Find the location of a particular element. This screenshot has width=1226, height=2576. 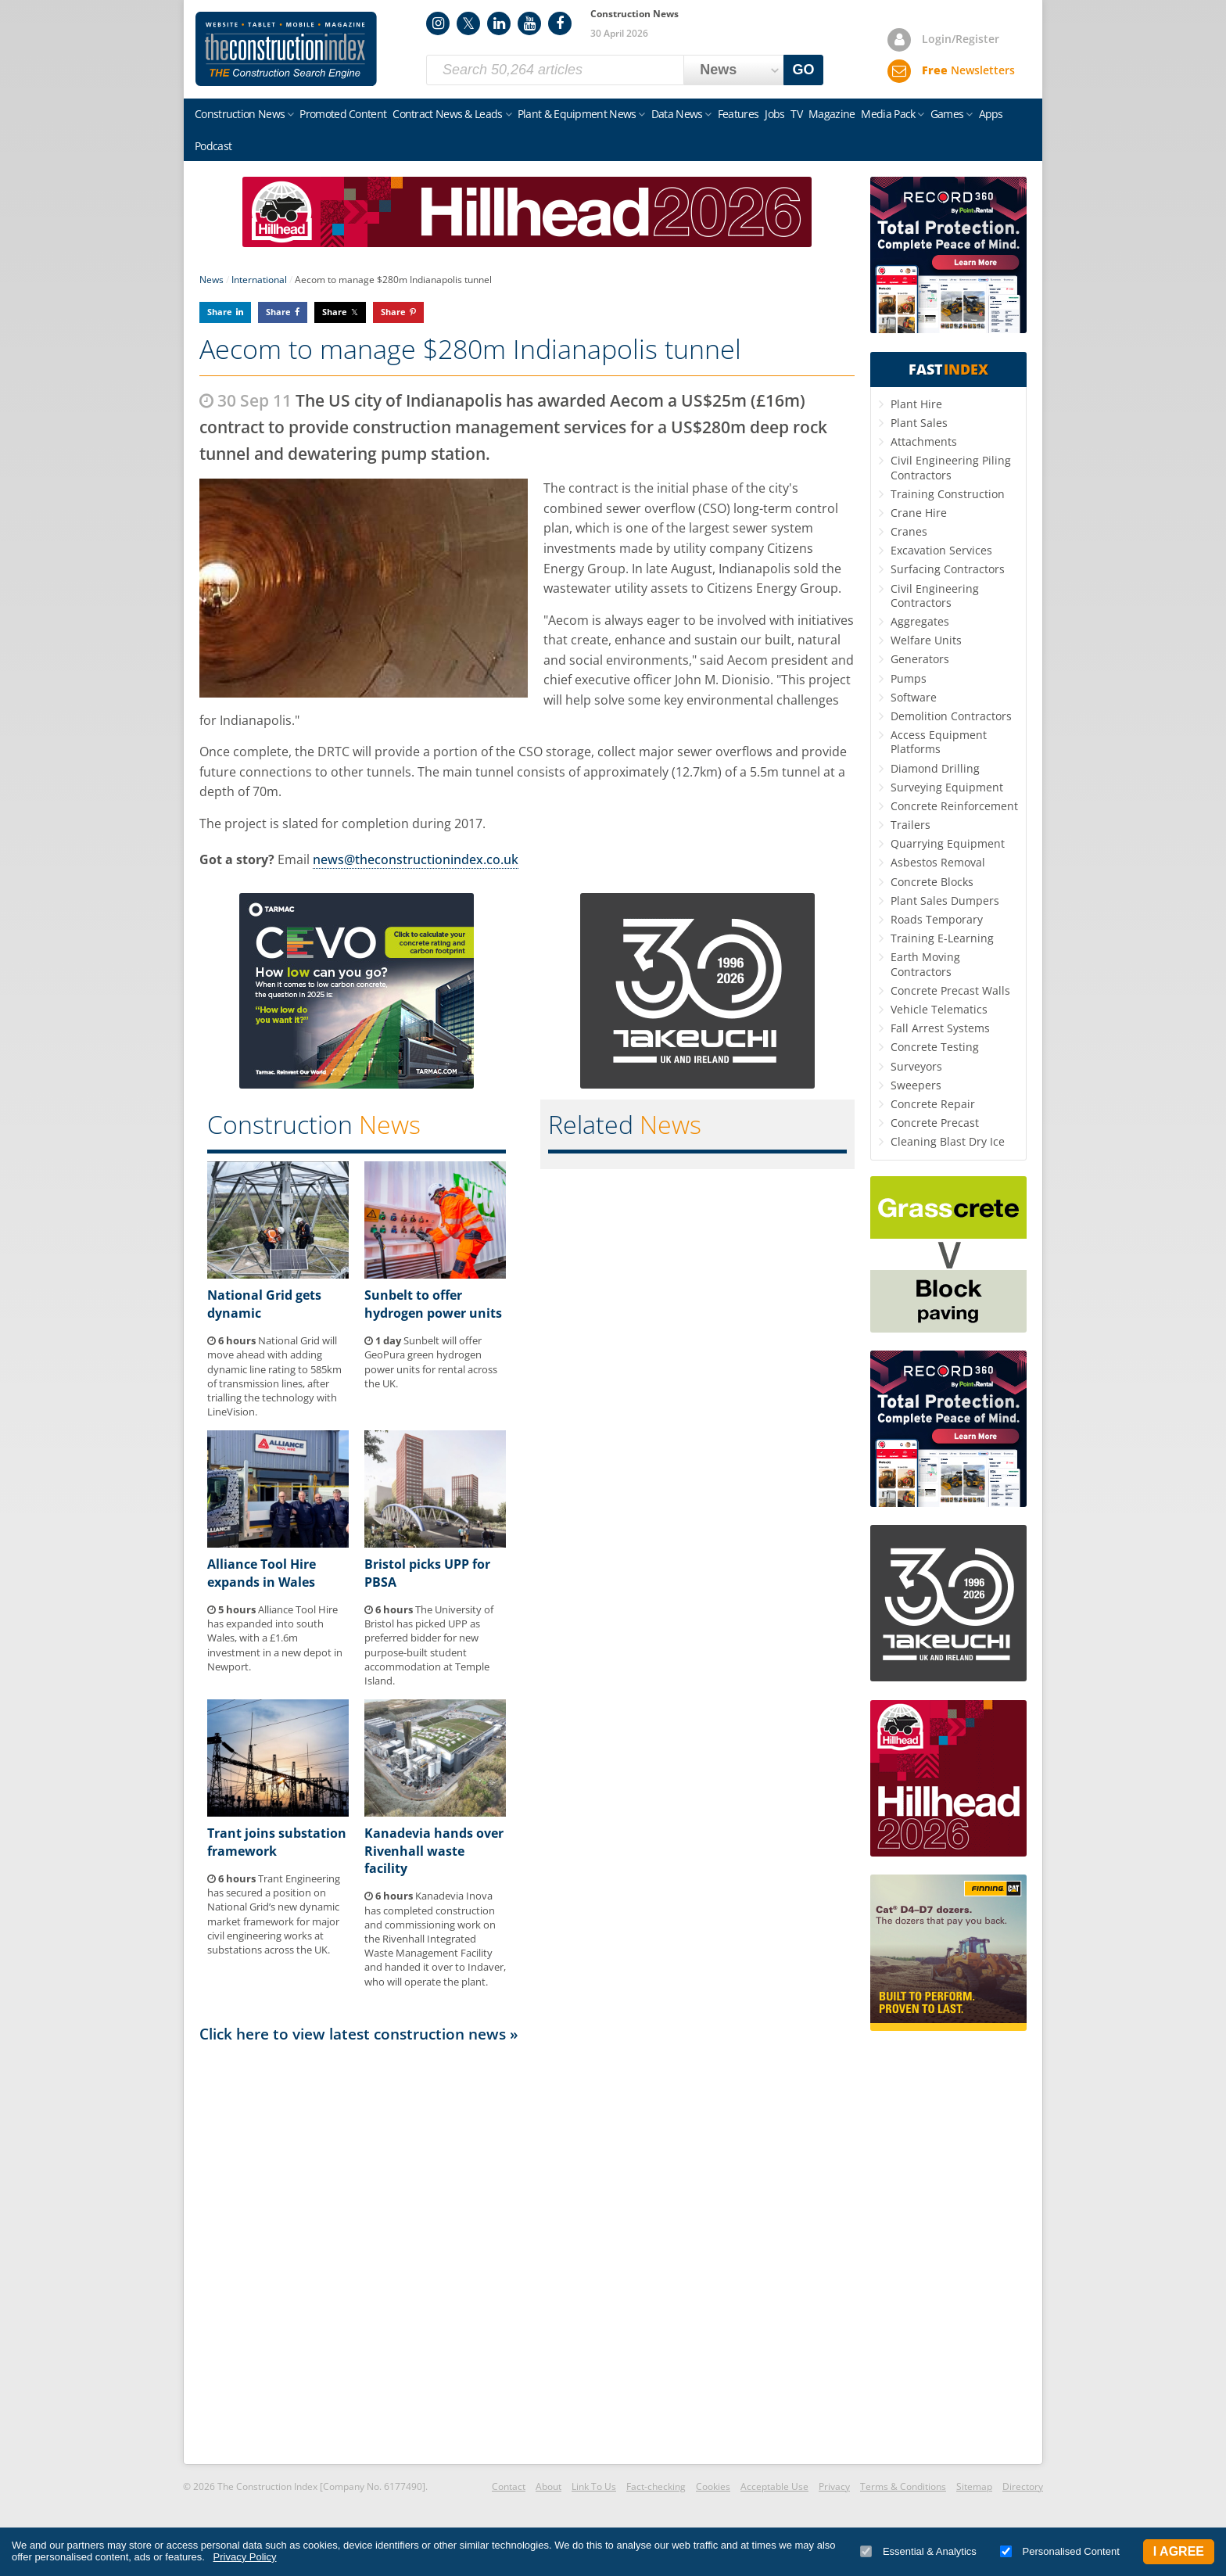

Personalised Content is located at coordinates (1060, 2551).